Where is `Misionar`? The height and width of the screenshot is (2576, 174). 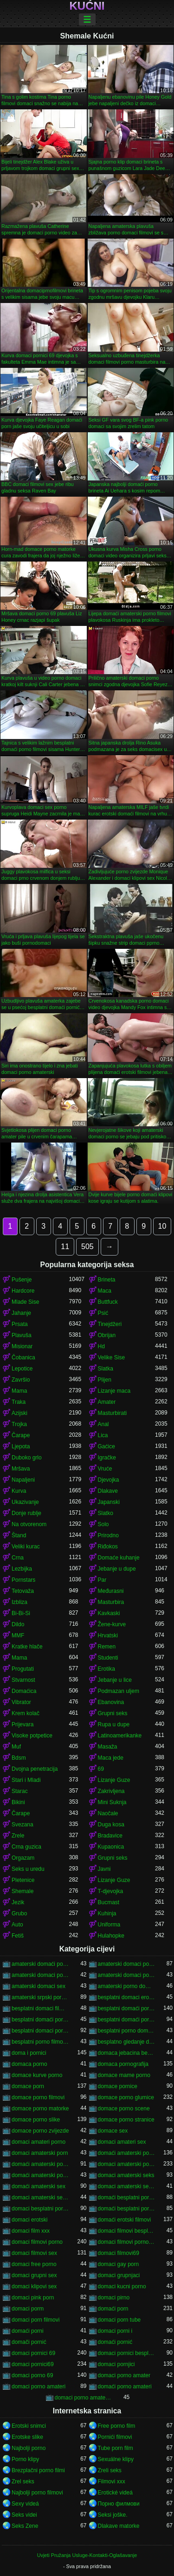
Misionar is located at coordinates (22, 1346).